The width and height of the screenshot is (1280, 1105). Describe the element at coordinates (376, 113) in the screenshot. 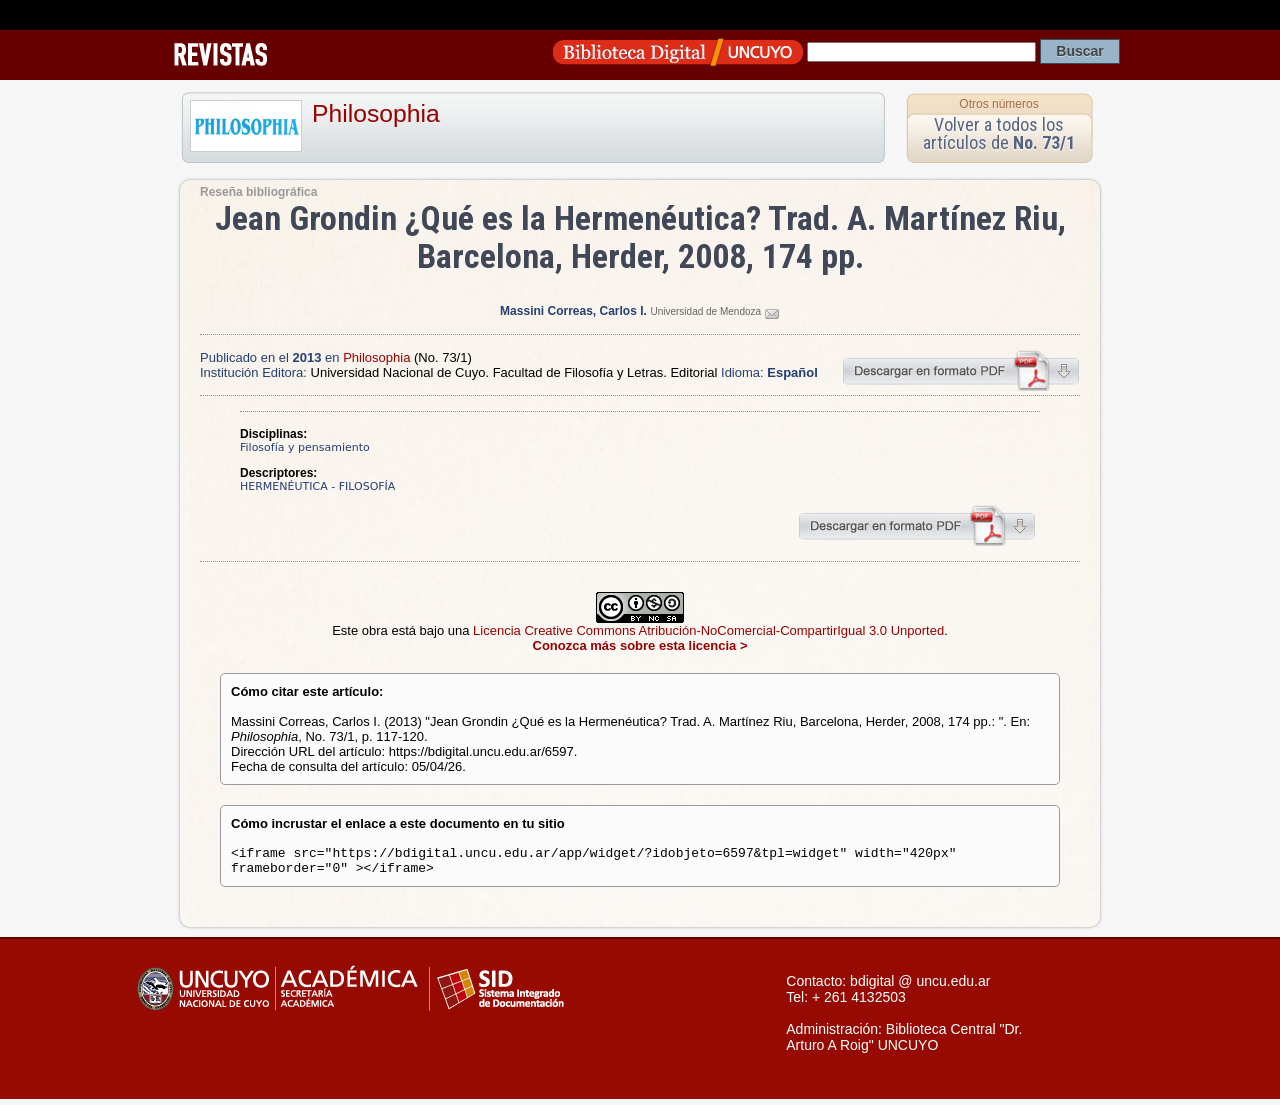

I see `Philosophia` at that location.